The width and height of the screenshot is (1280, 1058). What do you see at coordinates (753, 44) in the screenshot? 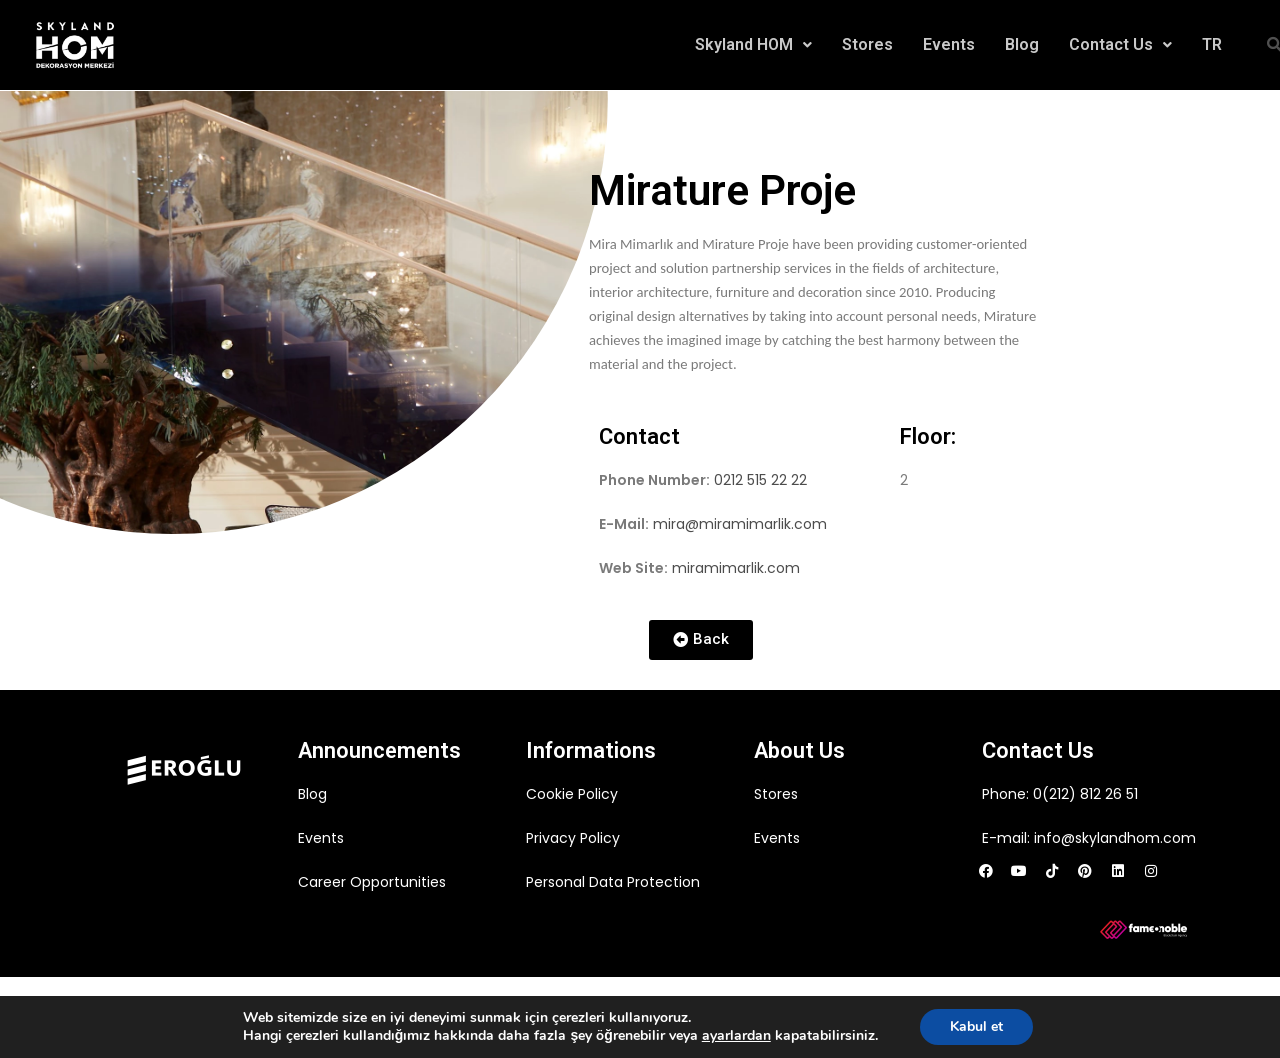
I see `Skyland HOM` at bounding box center [753, 44].